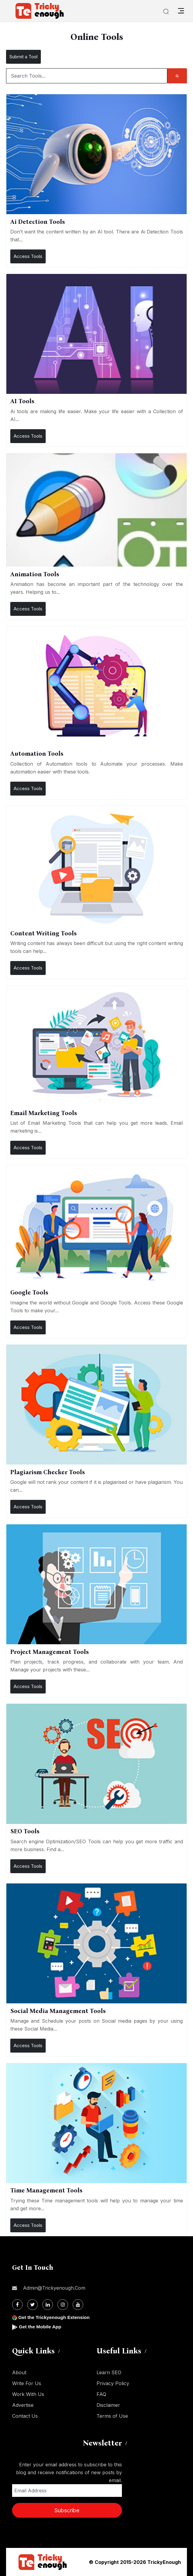  I want to click on Get the Trickyenough Extension, so click(55, 2317).